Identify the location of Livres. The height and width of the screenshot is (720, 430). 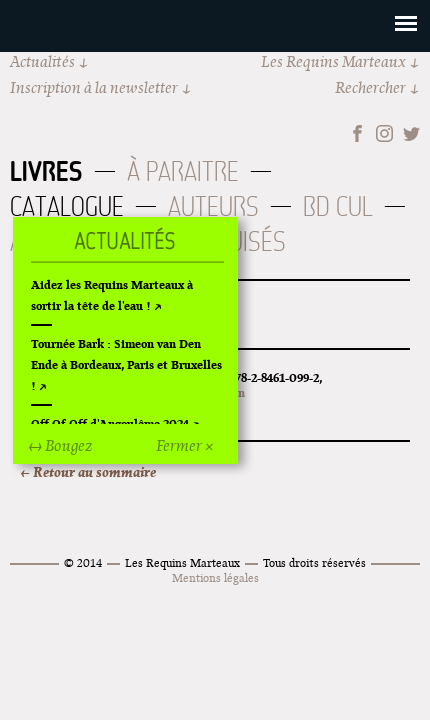
(46, 171).